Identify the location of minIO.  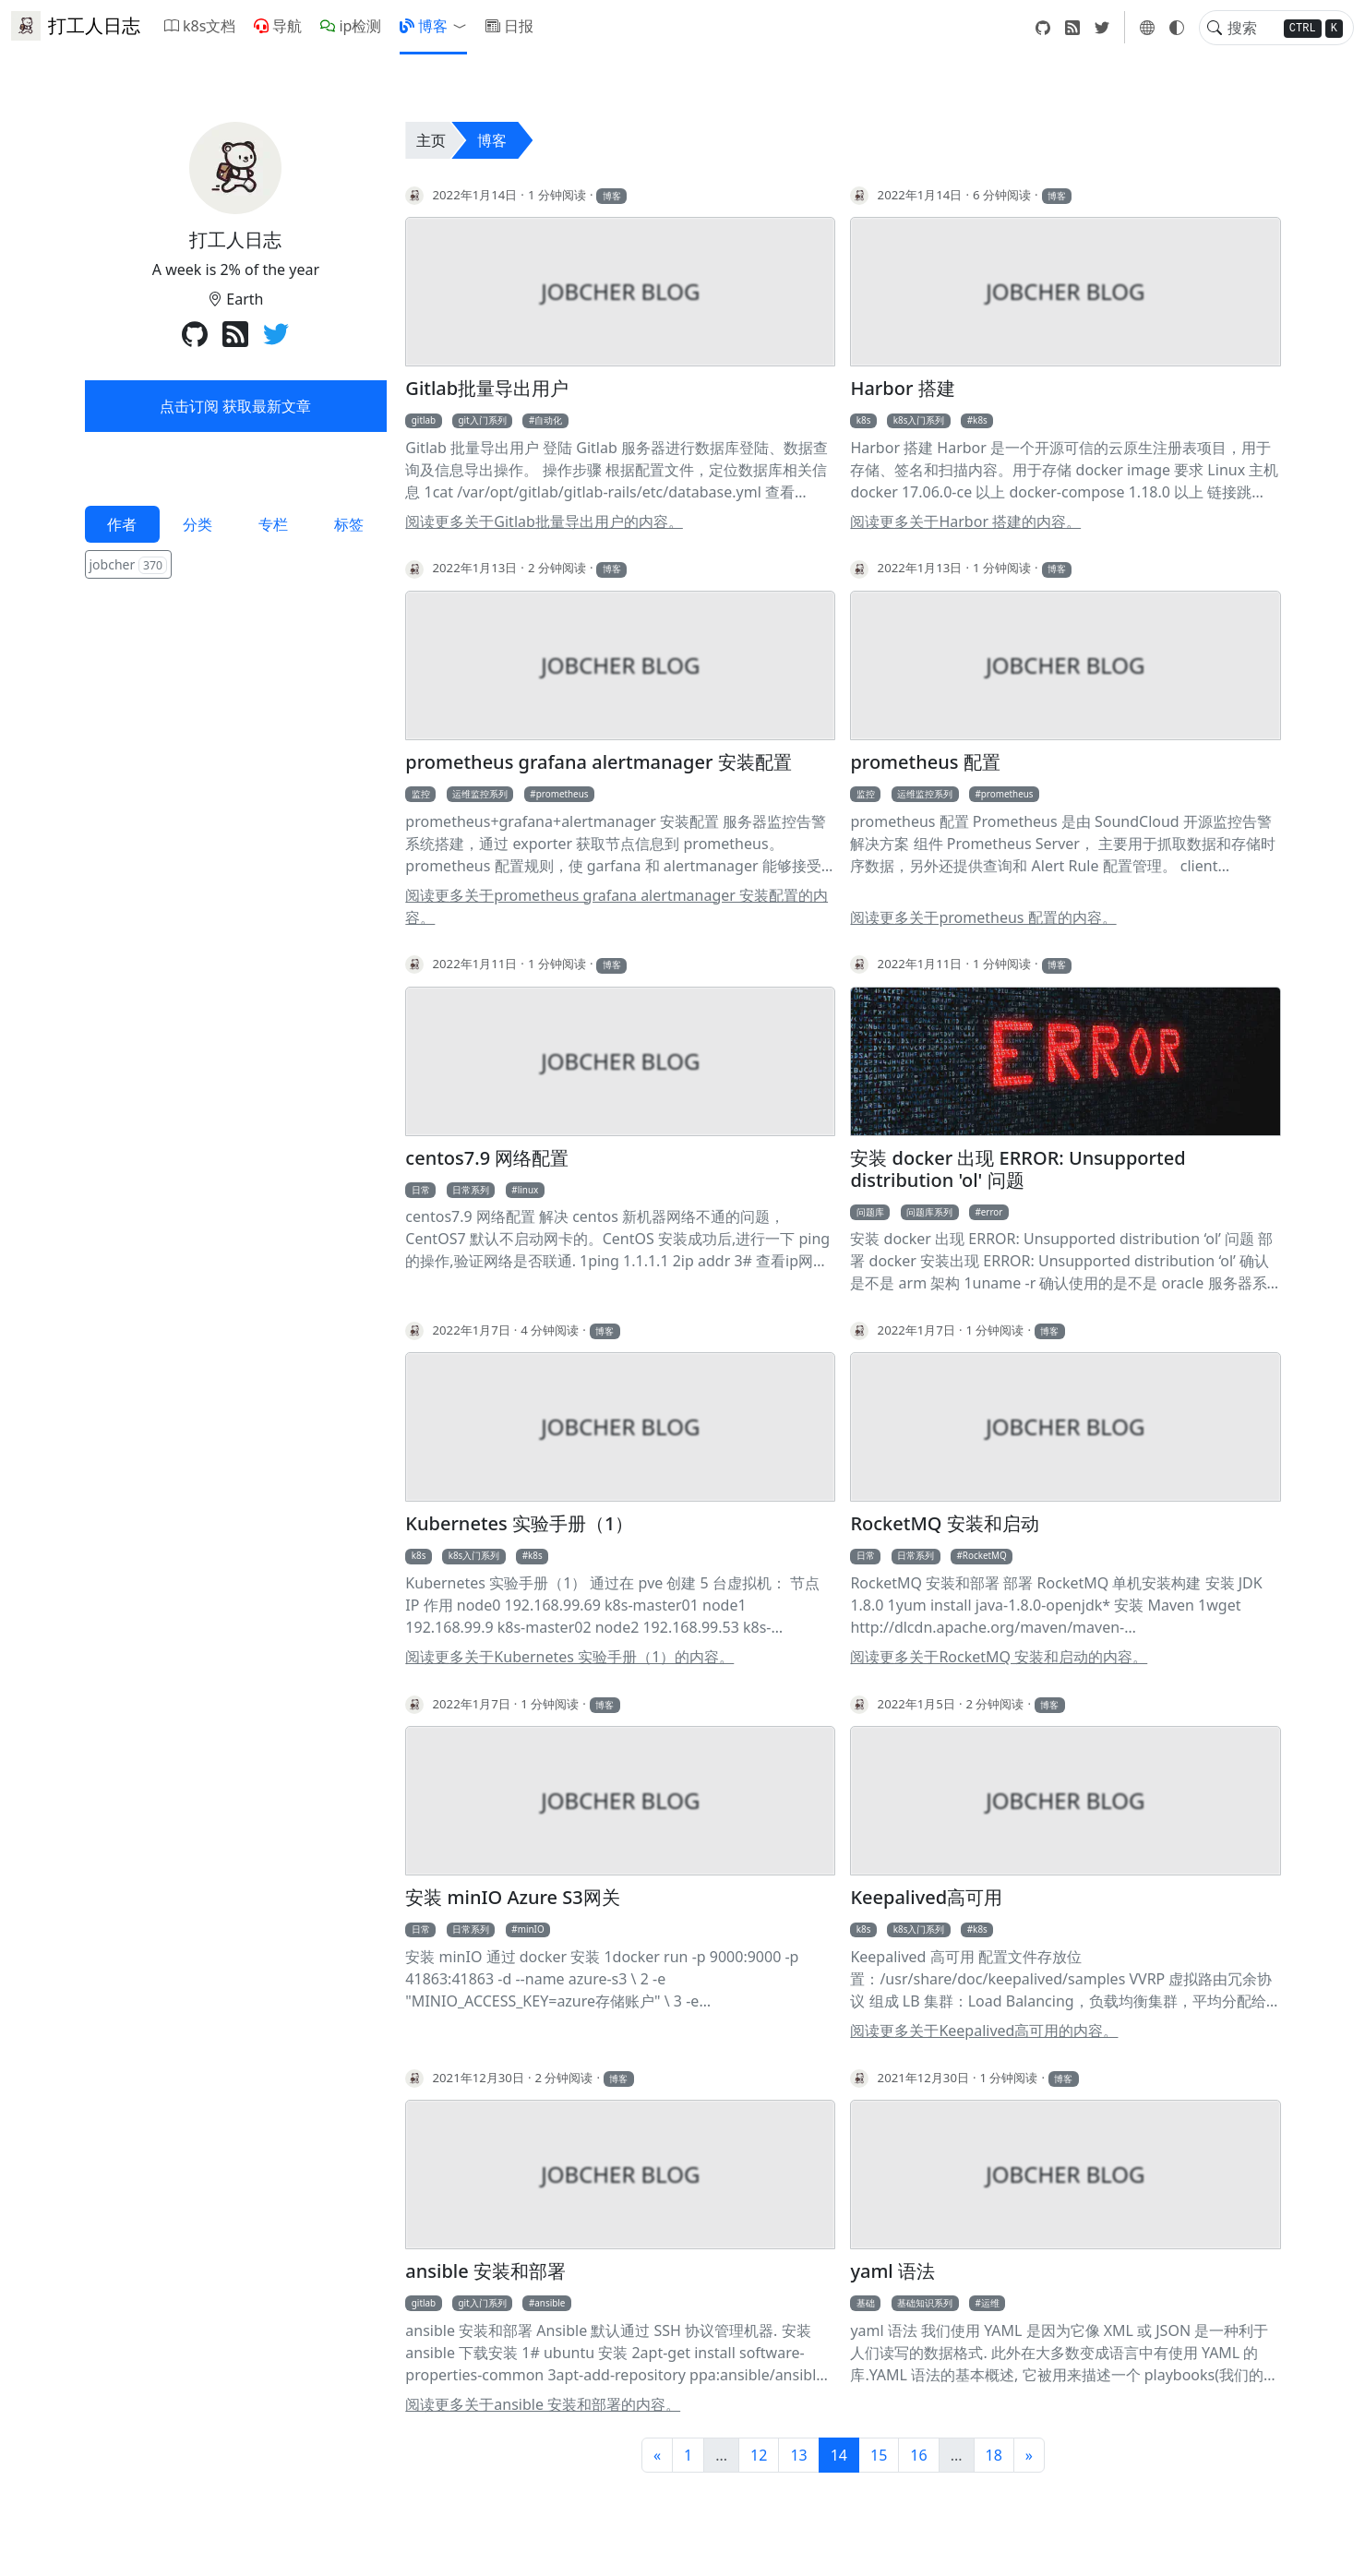
(531, 1929).